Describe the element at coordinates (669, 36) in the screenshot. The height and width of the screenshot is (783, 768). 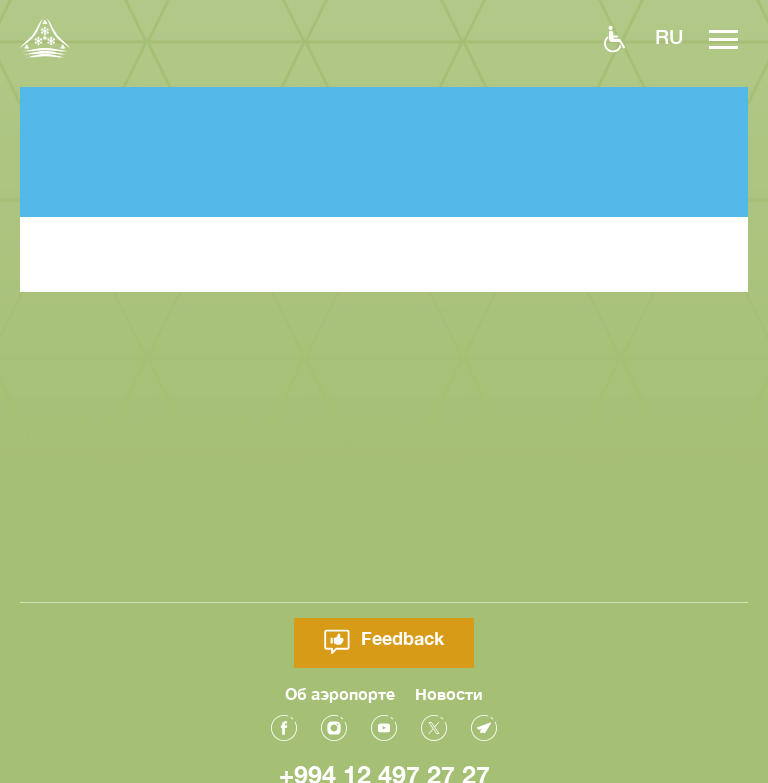
I see `ru` at that location.